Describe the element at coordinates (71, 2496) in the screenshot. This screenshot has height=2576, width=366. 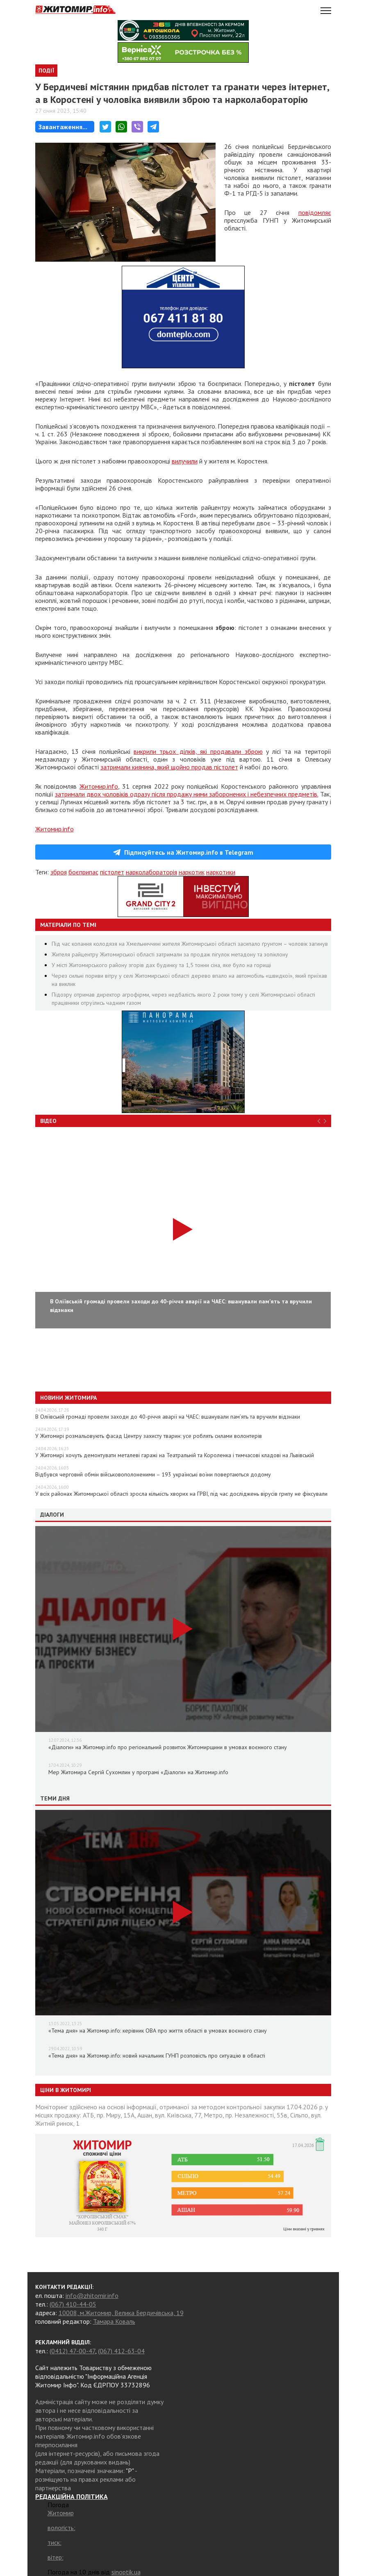
I see `РЕДАКЦІЙНА ПОЛІТИКА` at that location.